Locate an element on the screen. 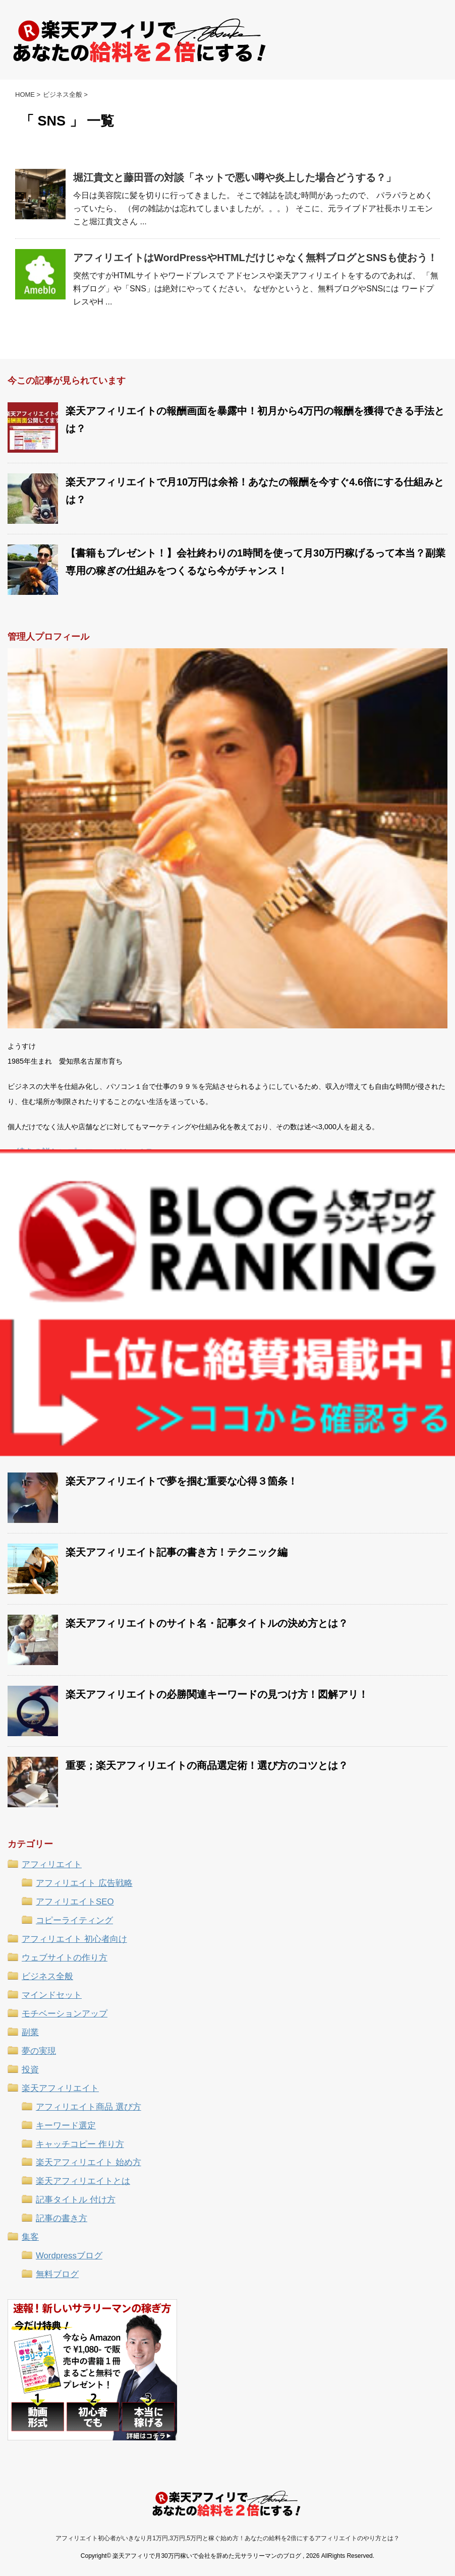  ウェブサイトの作り方 is located at coordinates (64, 1957).